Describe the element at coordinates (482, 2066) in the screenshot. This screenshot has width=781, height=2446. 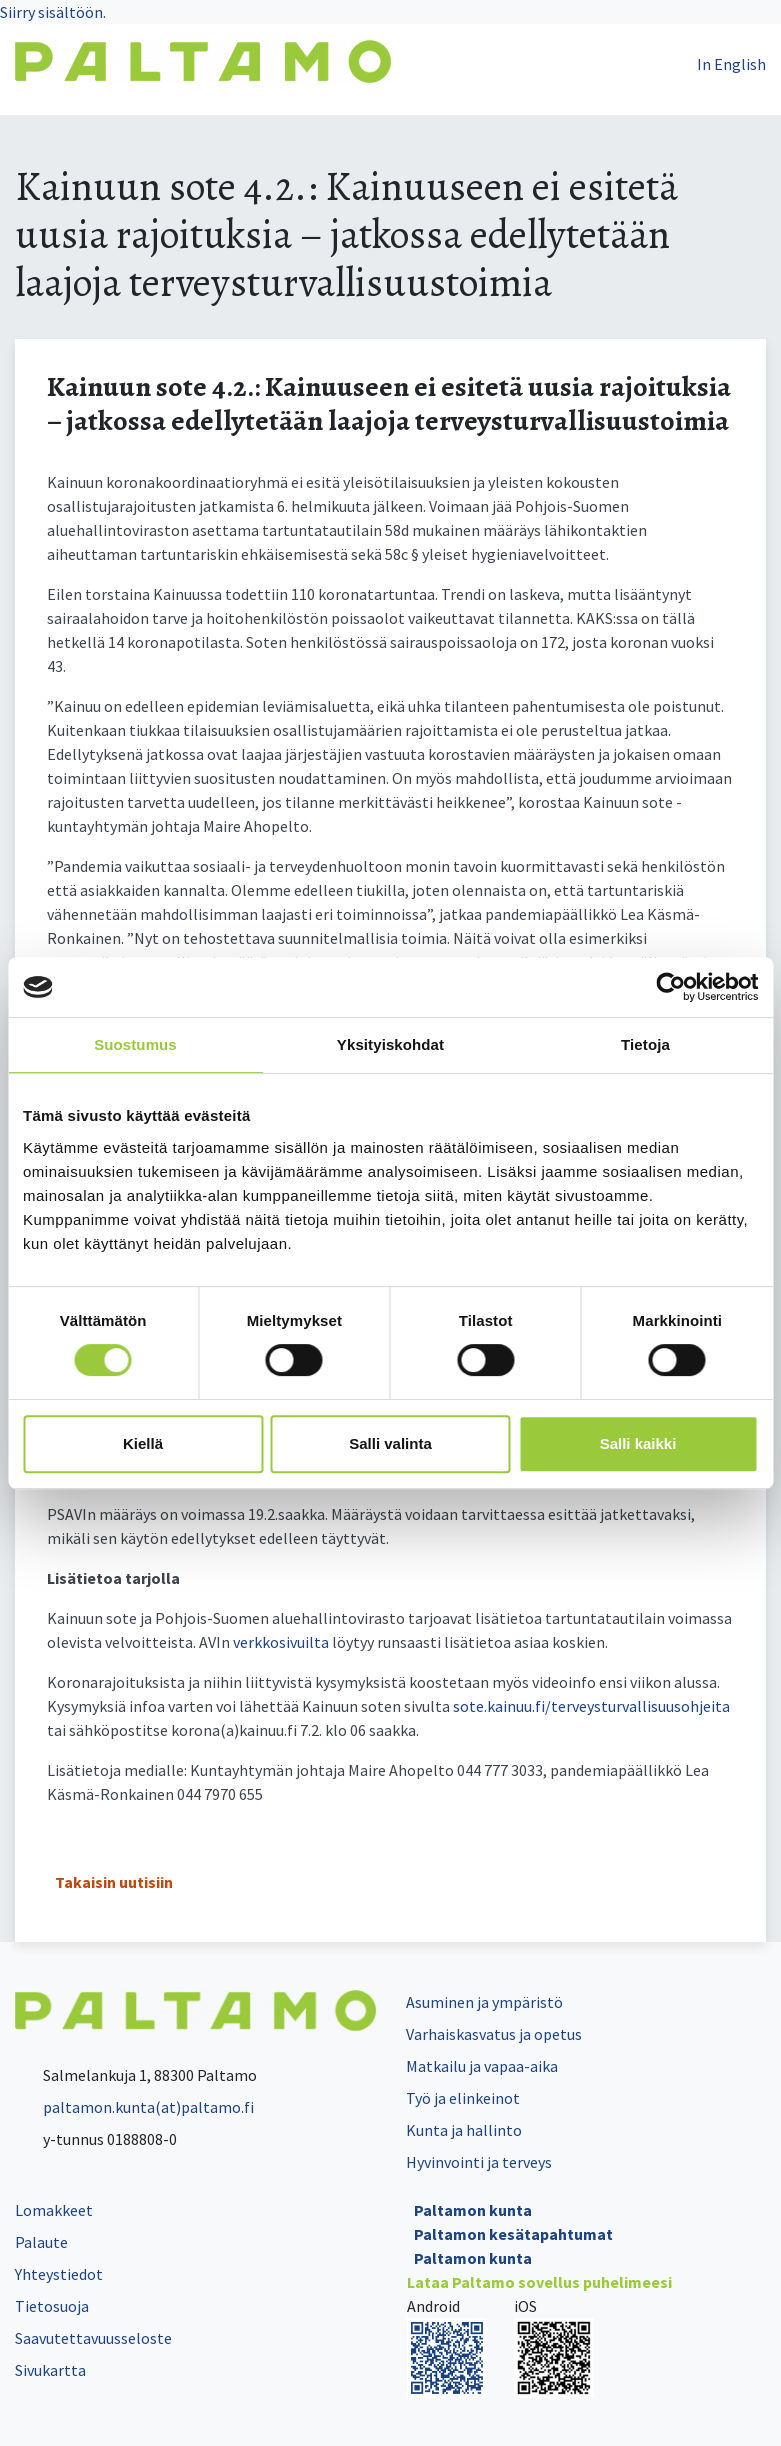
I see `Matkailu ja vapaa-aika` at that location.